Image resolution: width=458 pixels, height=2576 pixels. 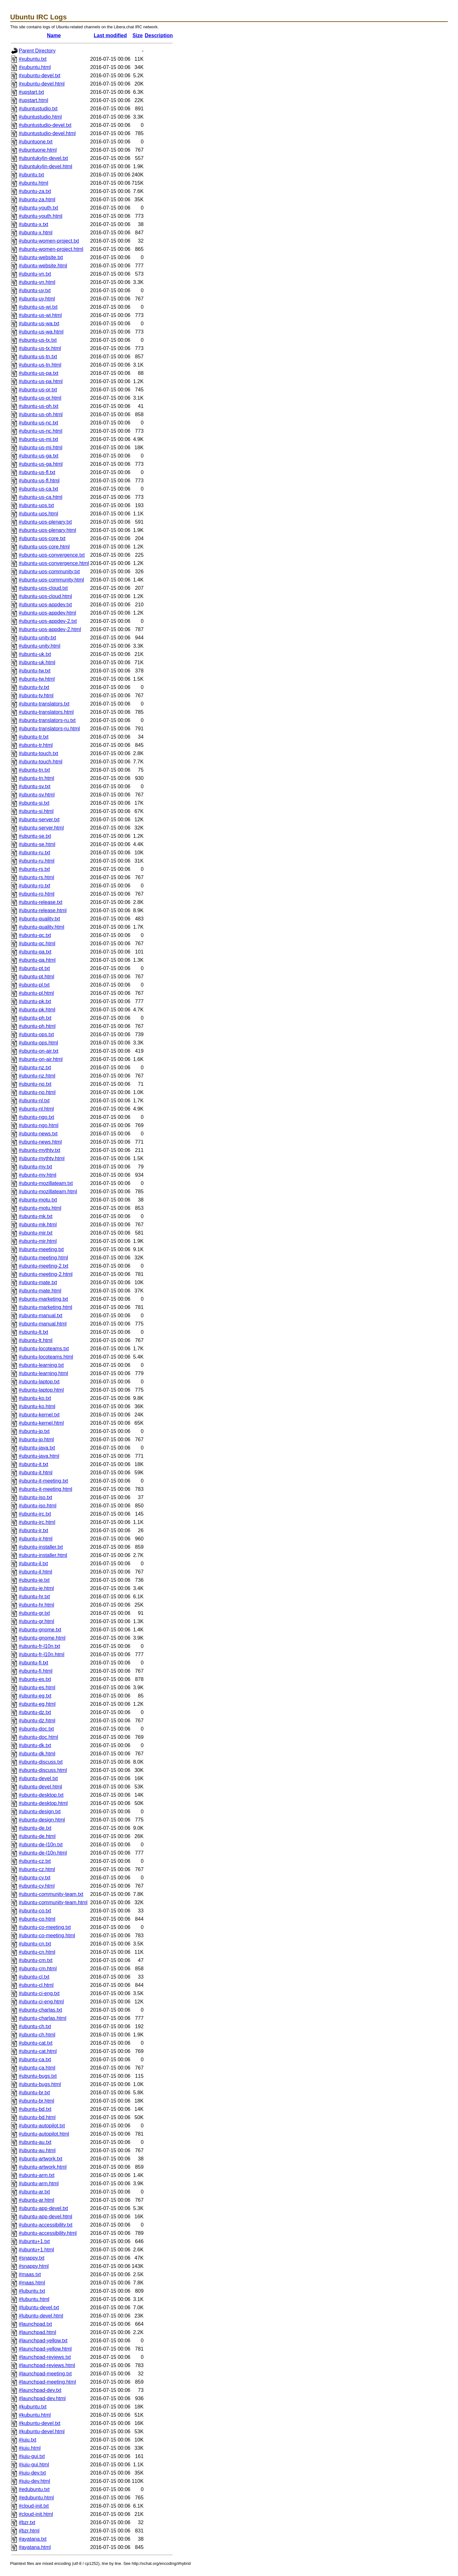 I want to click on #ubuntu-on-air.html, so click(x=41, y=1059).